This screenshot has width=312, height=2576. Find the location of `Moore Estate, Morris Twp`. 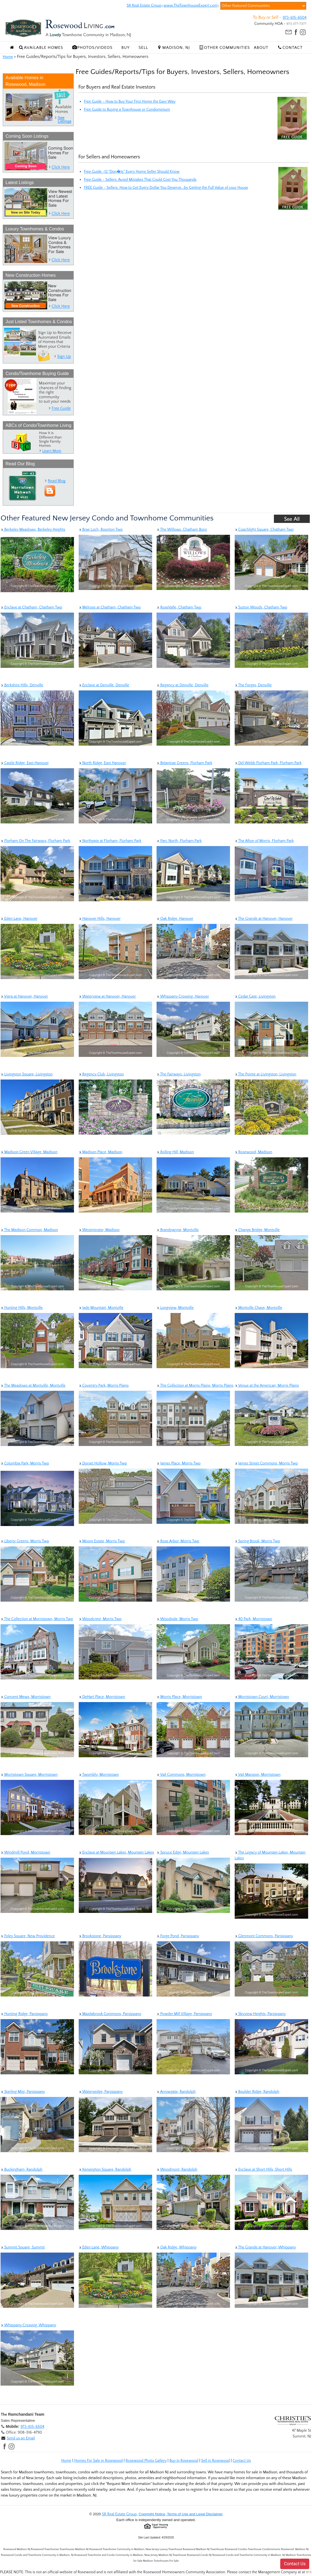

Moore Estate, Morris Twp is located at coordinates (102, 1541).